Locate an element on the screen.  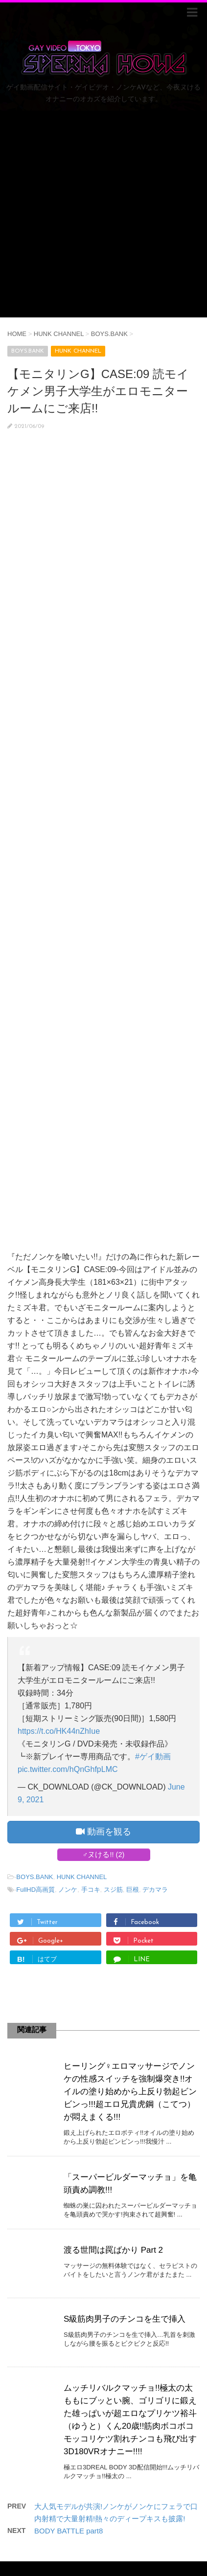
デカマラ is located at coordinates (155, 1889).